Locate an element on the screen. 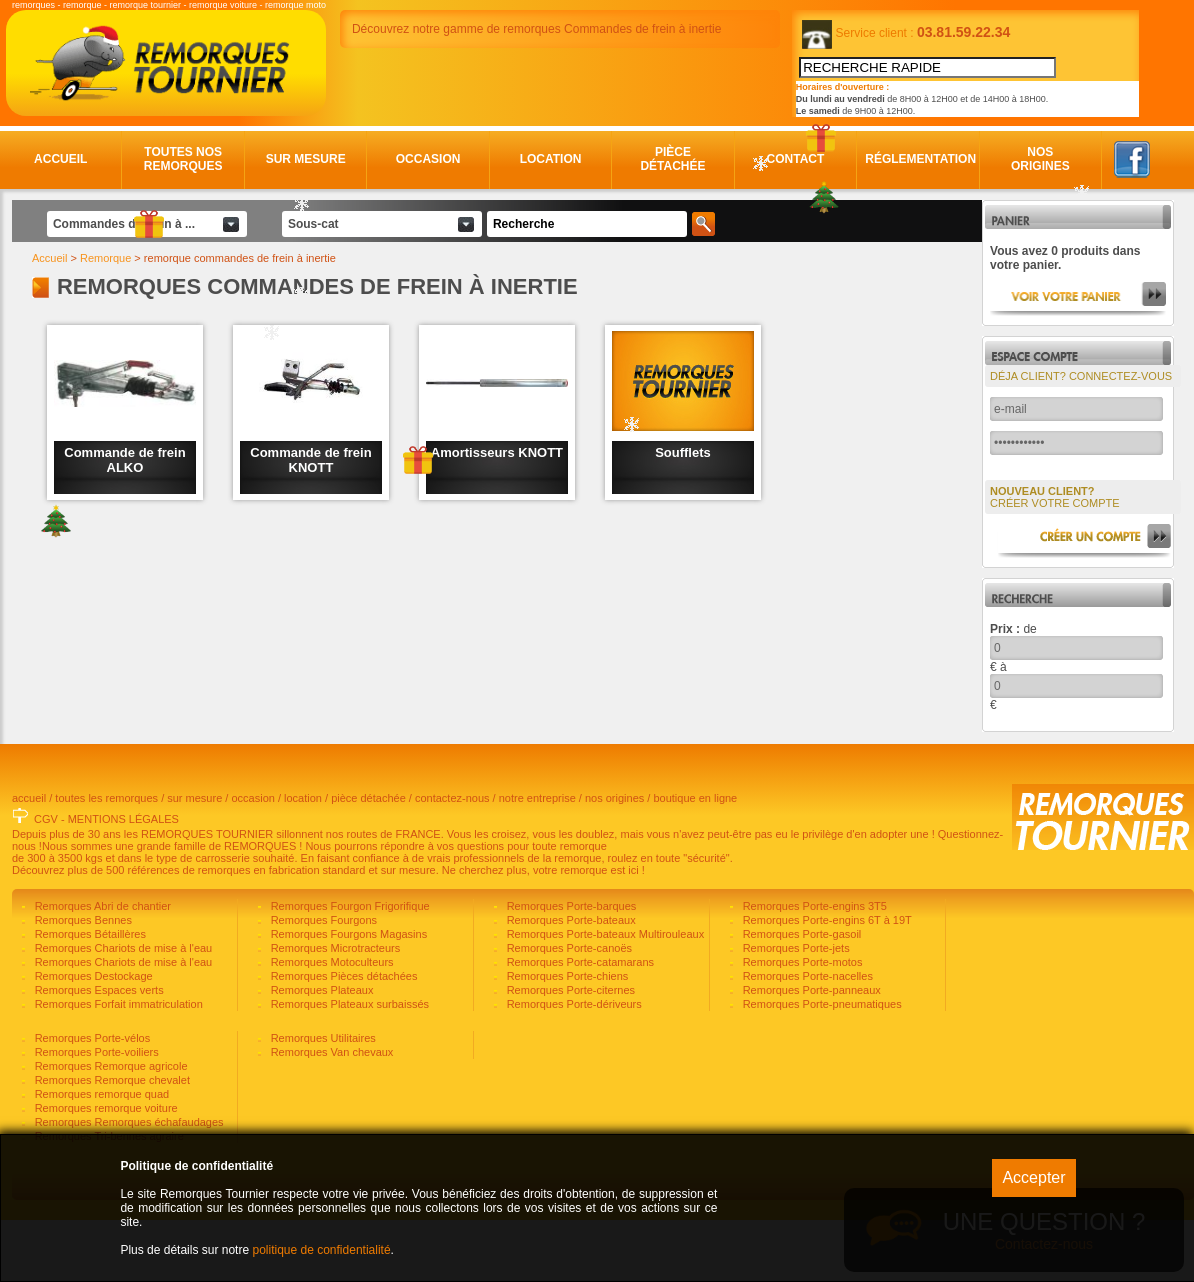 The height and width of the screenshot is (1282, 1194). Remorques Microtracteurs is located at coordinates (334, 1010).